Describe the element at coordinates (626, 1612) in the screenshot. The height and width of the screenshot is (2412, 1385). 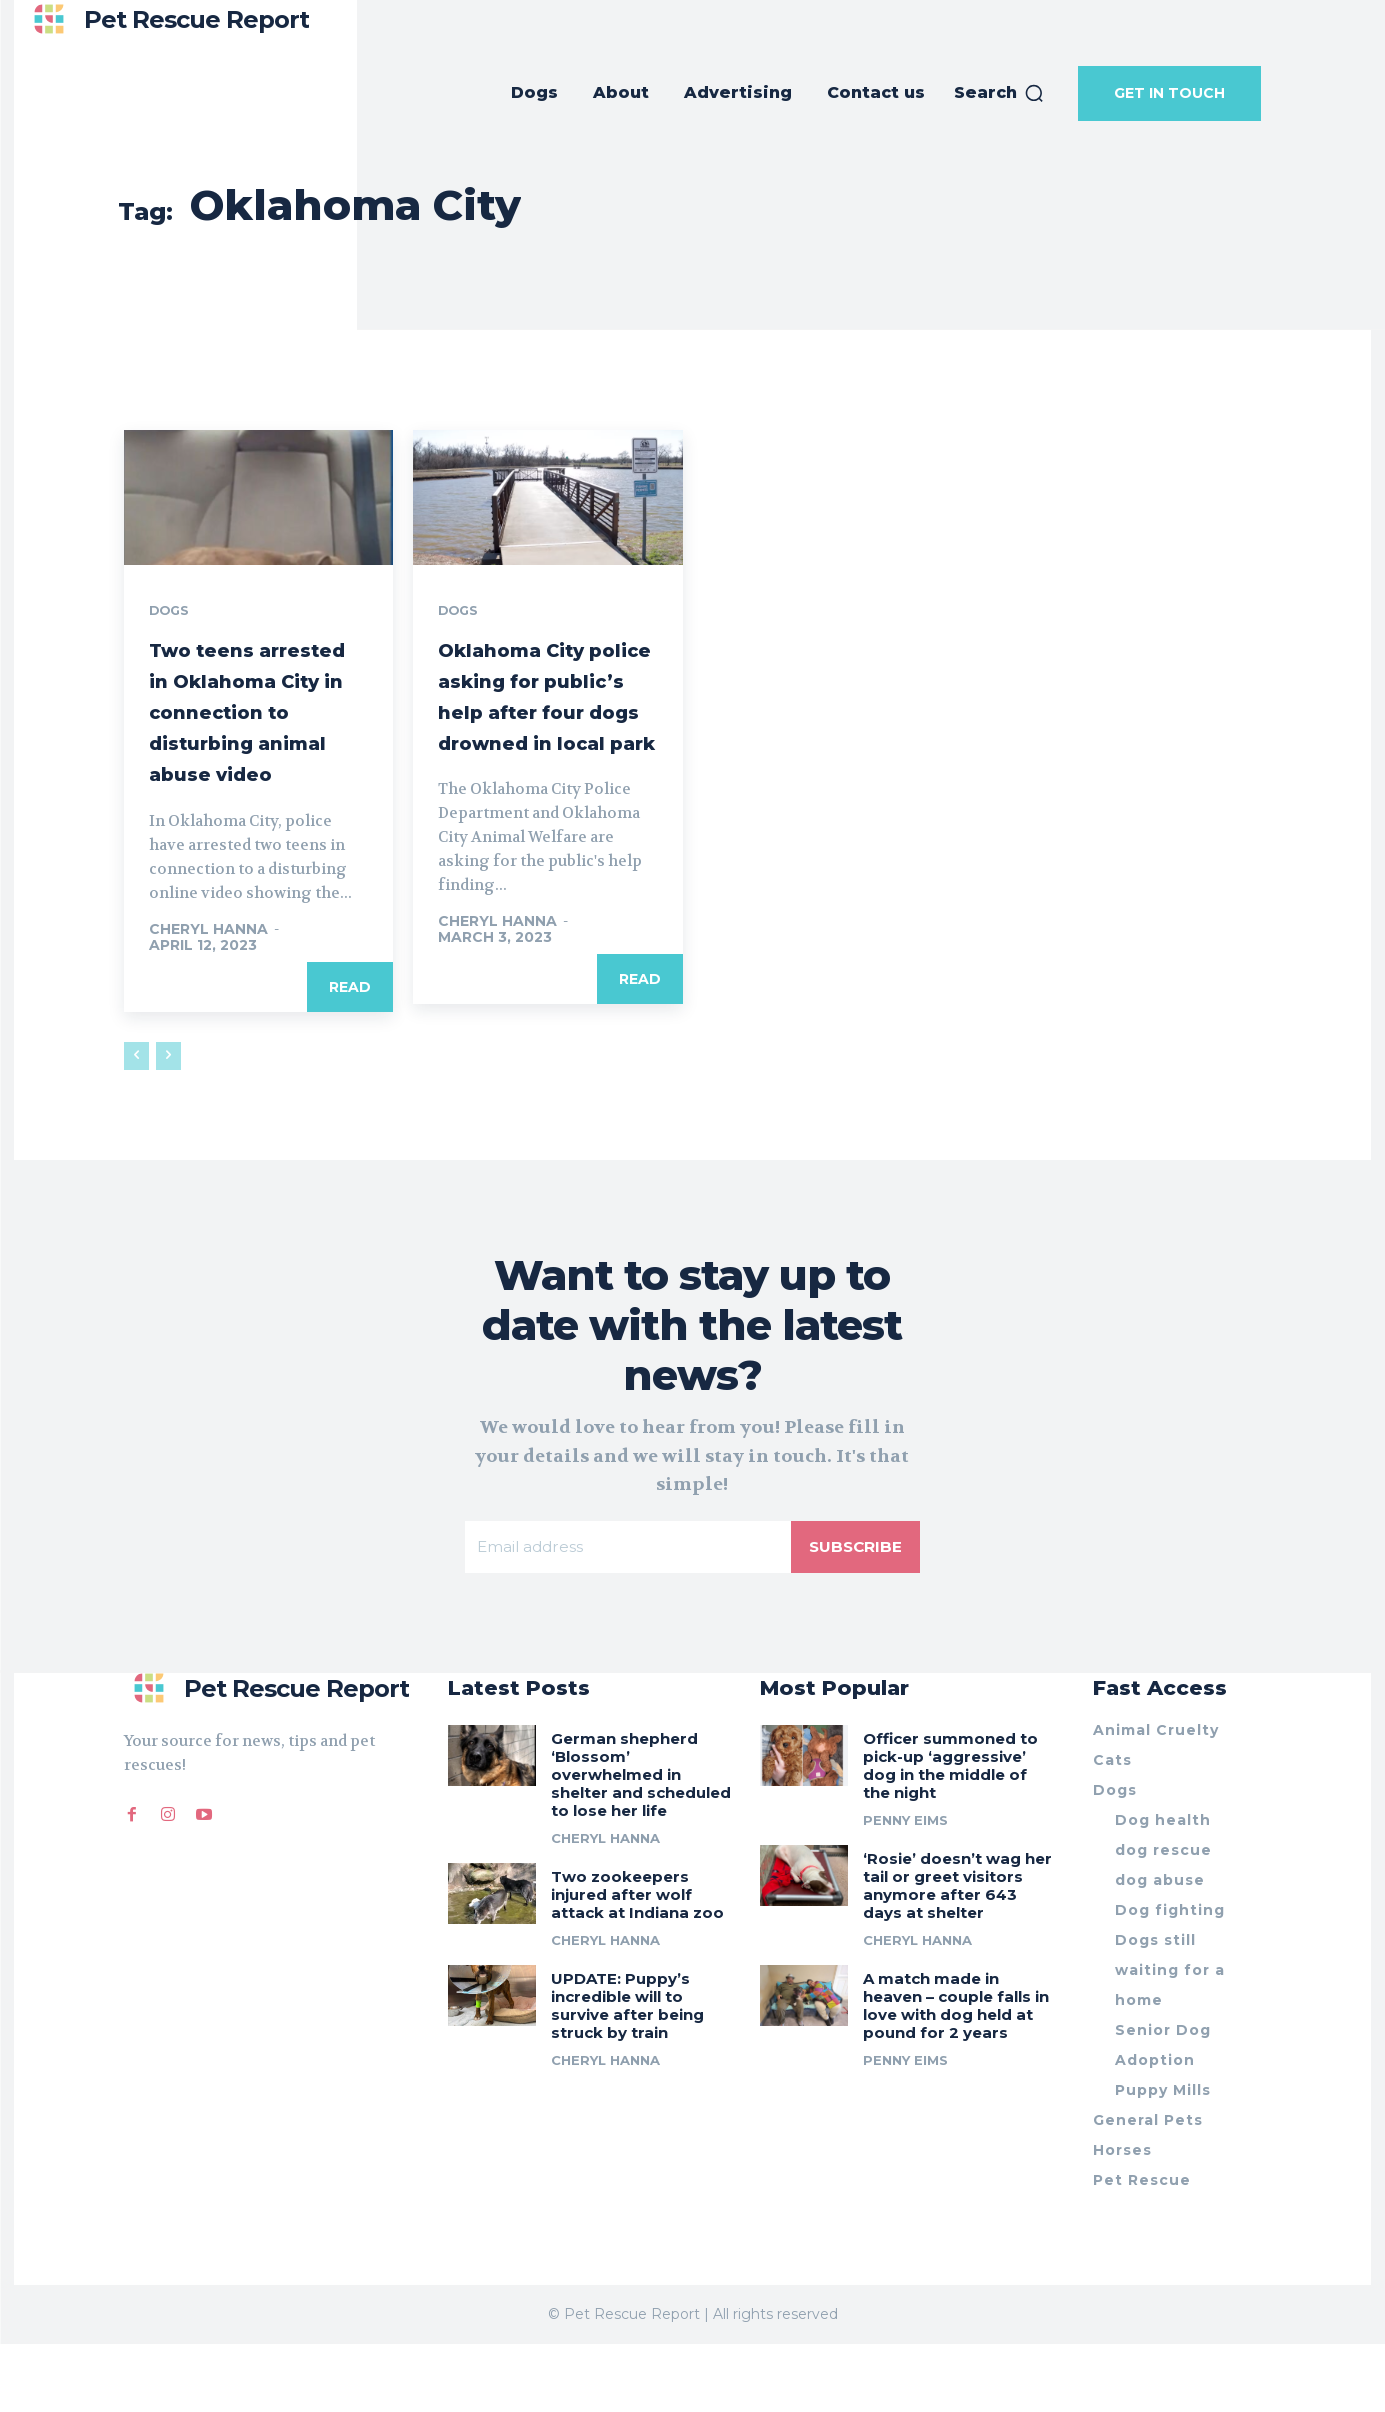
I see `[email]` at that location.